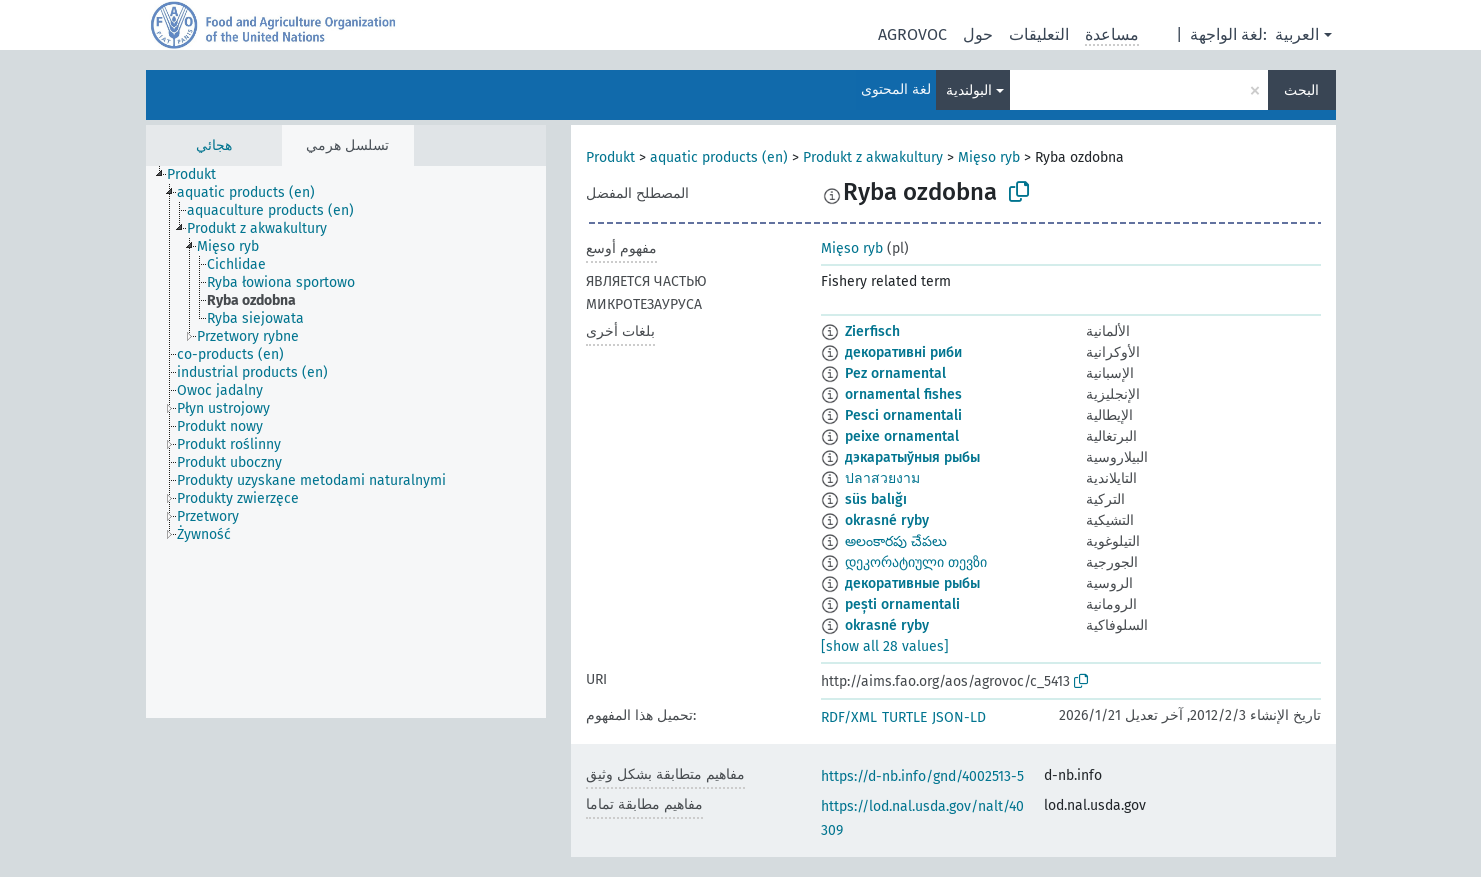  Describe the element at coordinates (903, 394) in the screenshot. I see `ornamental fishes` at that location.